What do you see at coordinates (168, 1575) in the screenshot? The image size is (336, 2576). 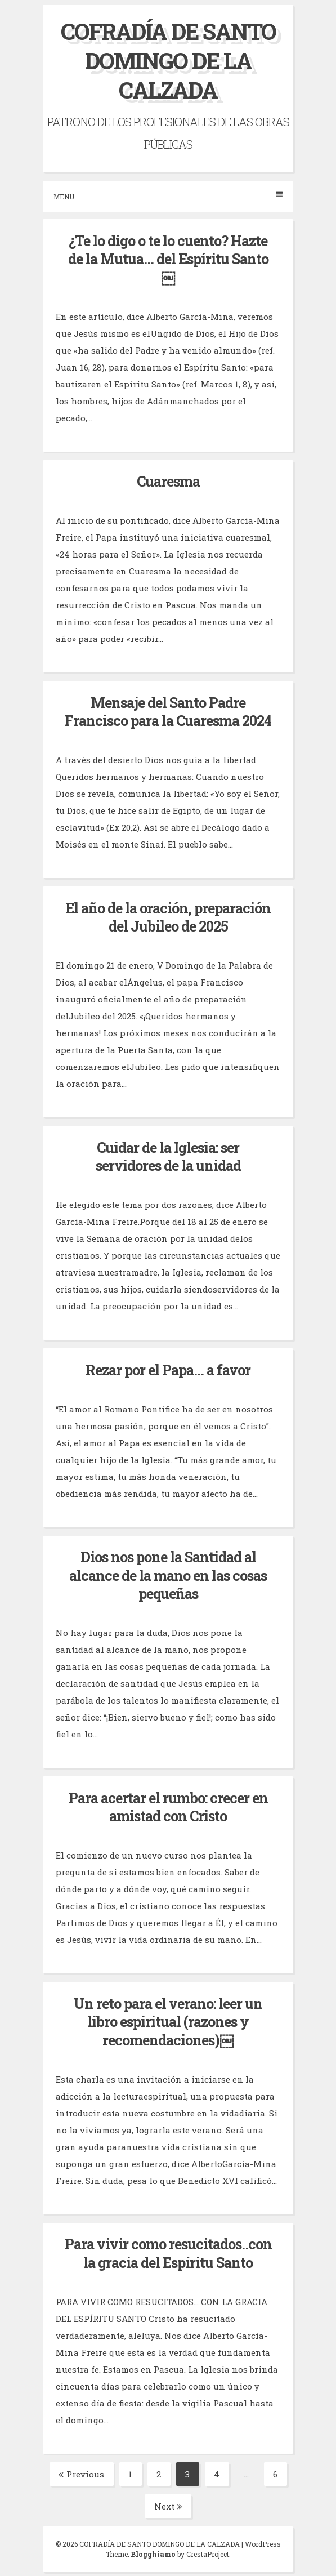 I see `Dios nos pone la Santidad al alcance de la mano en las cosas pequeñas` at bounding box center [168, 1575].